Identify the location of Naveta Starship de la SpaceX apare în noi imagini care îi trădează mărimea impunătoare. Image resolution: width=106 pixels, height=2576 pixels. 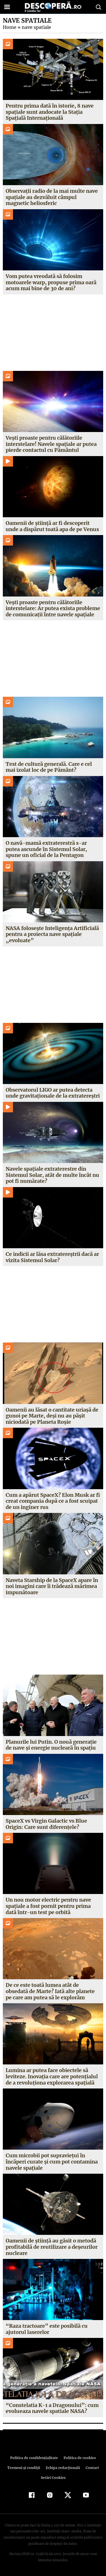
(52, 1586).